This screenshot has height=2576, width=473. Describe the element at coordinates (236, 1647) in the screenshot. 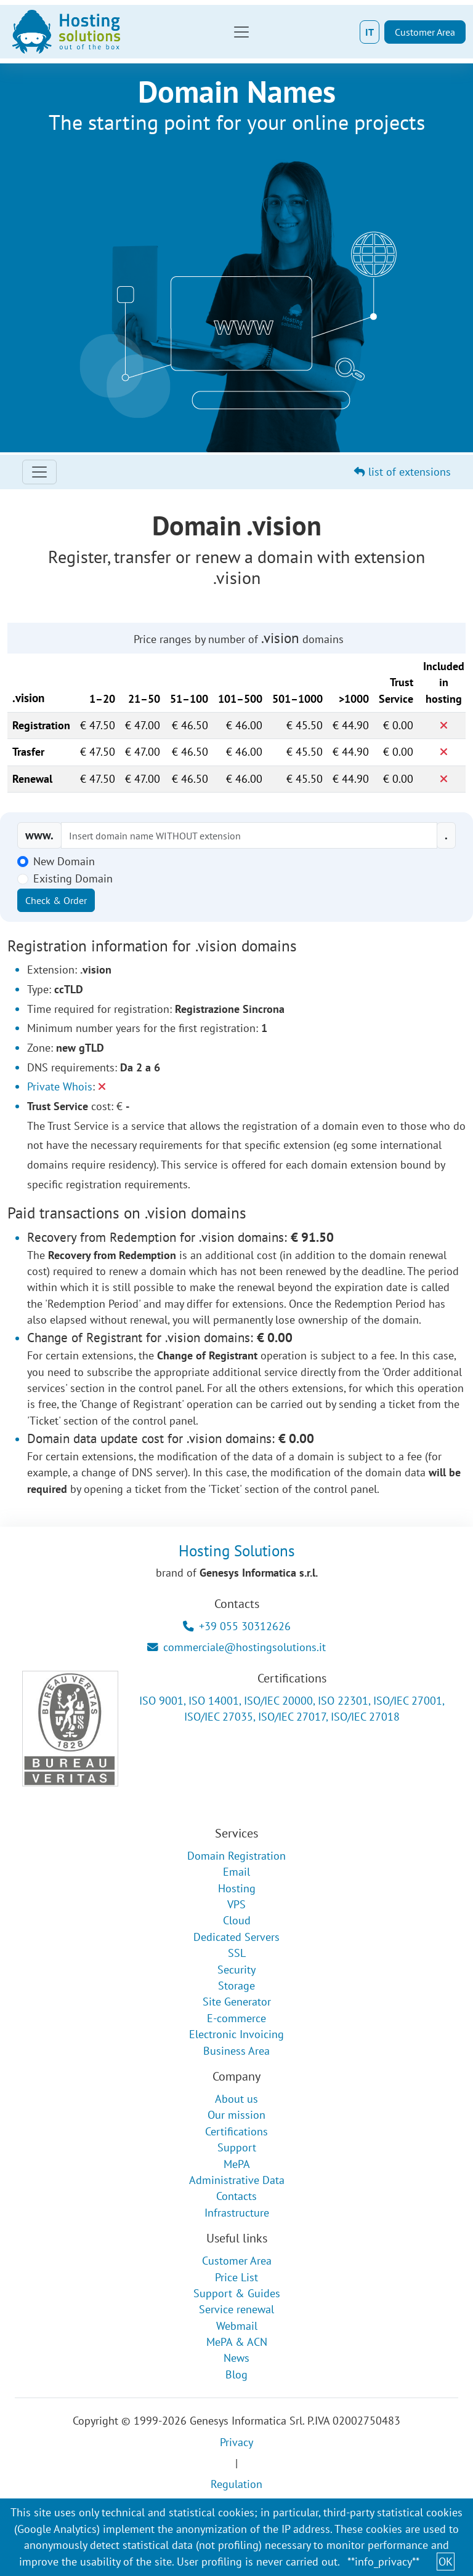

I see `commerciale@hostingsolutions.it` at that location.